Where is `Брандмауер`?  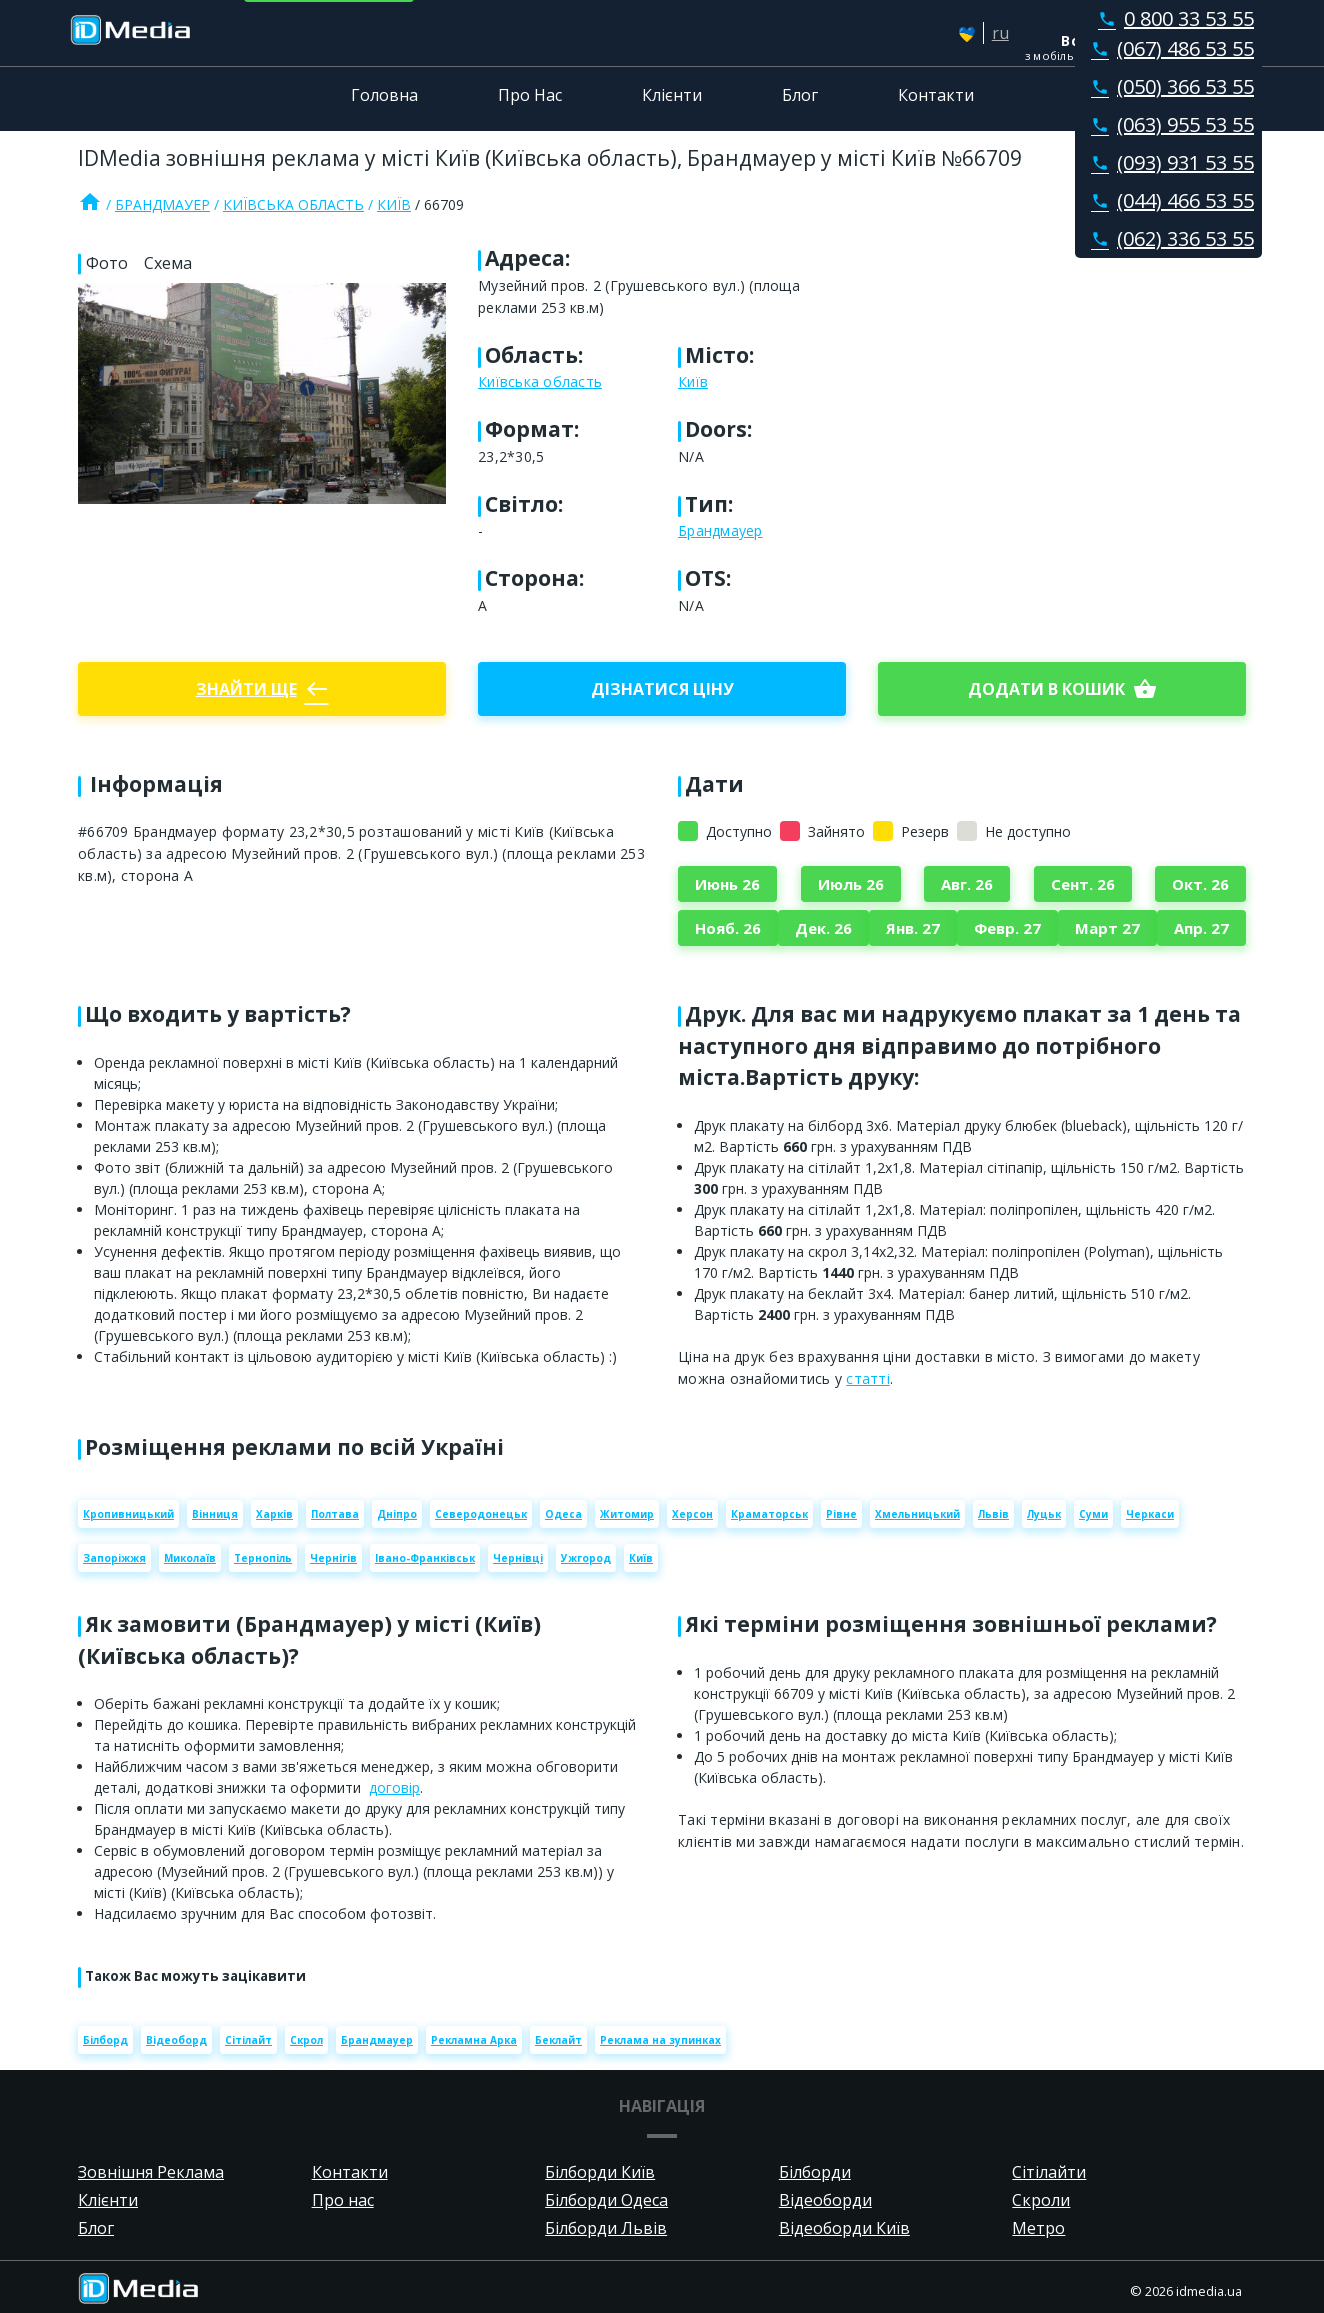
Брандмауер is located at coordinates (162, 204).